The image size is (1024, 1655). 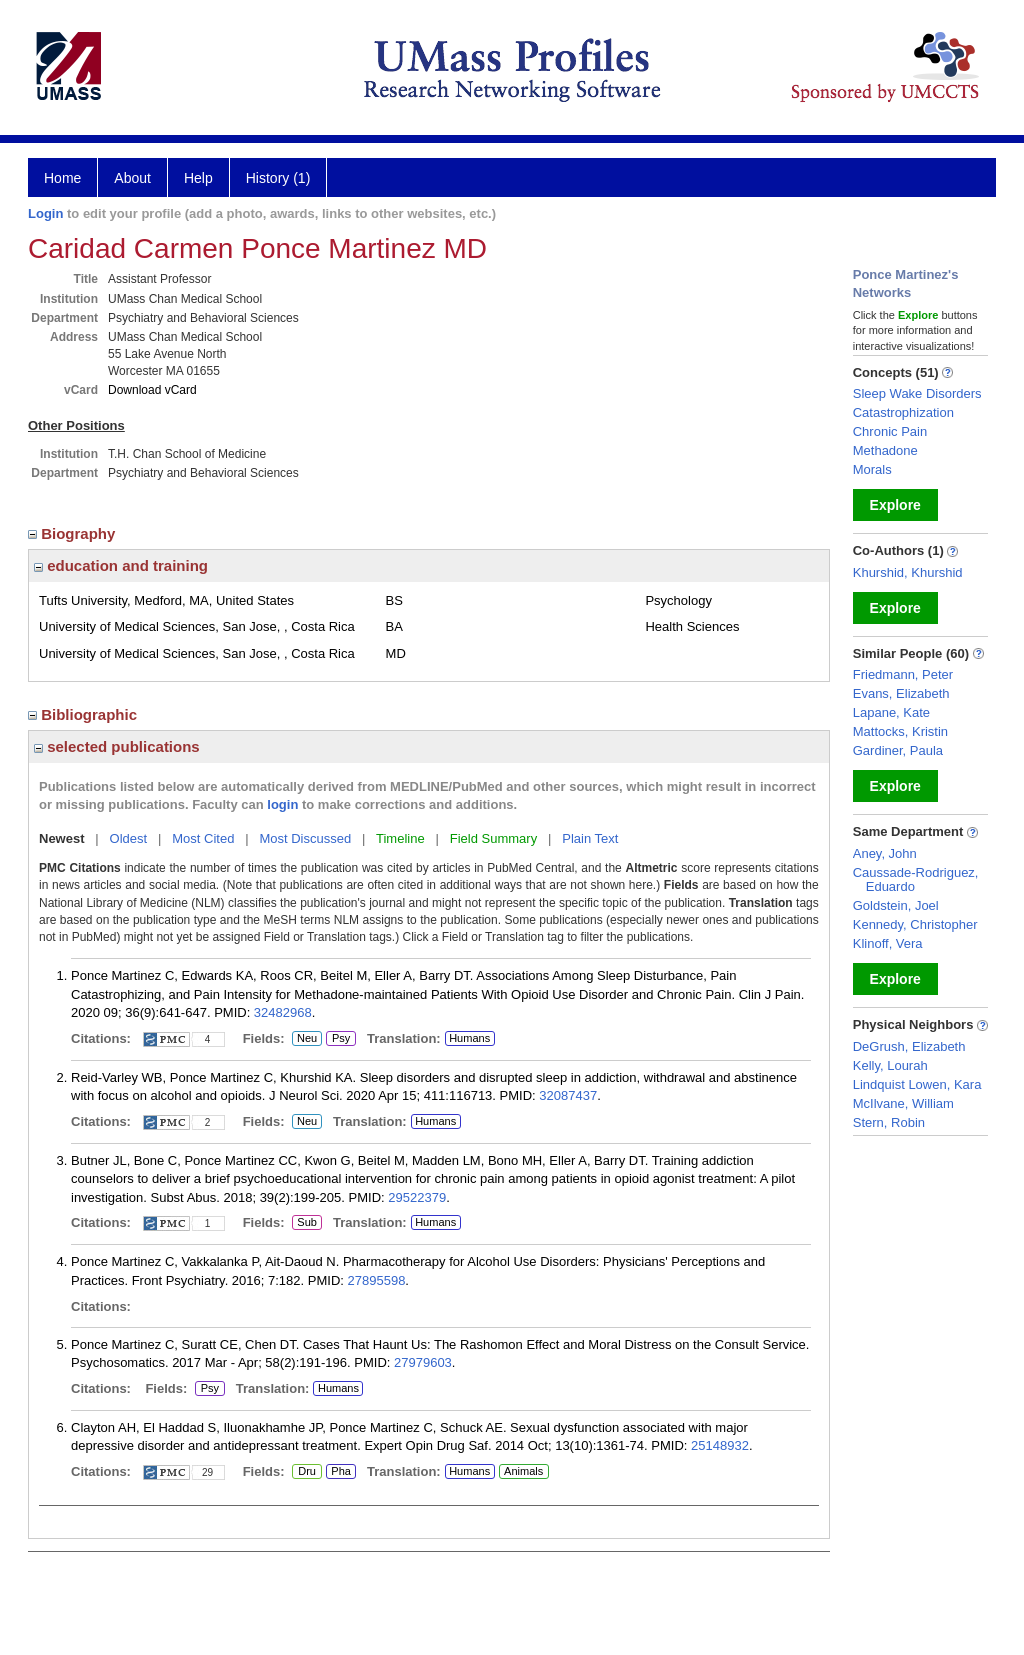 What do you see at coordinates (720, 1445) in the screenshot?
I see `25148932` at bounding box center [720, 1445].